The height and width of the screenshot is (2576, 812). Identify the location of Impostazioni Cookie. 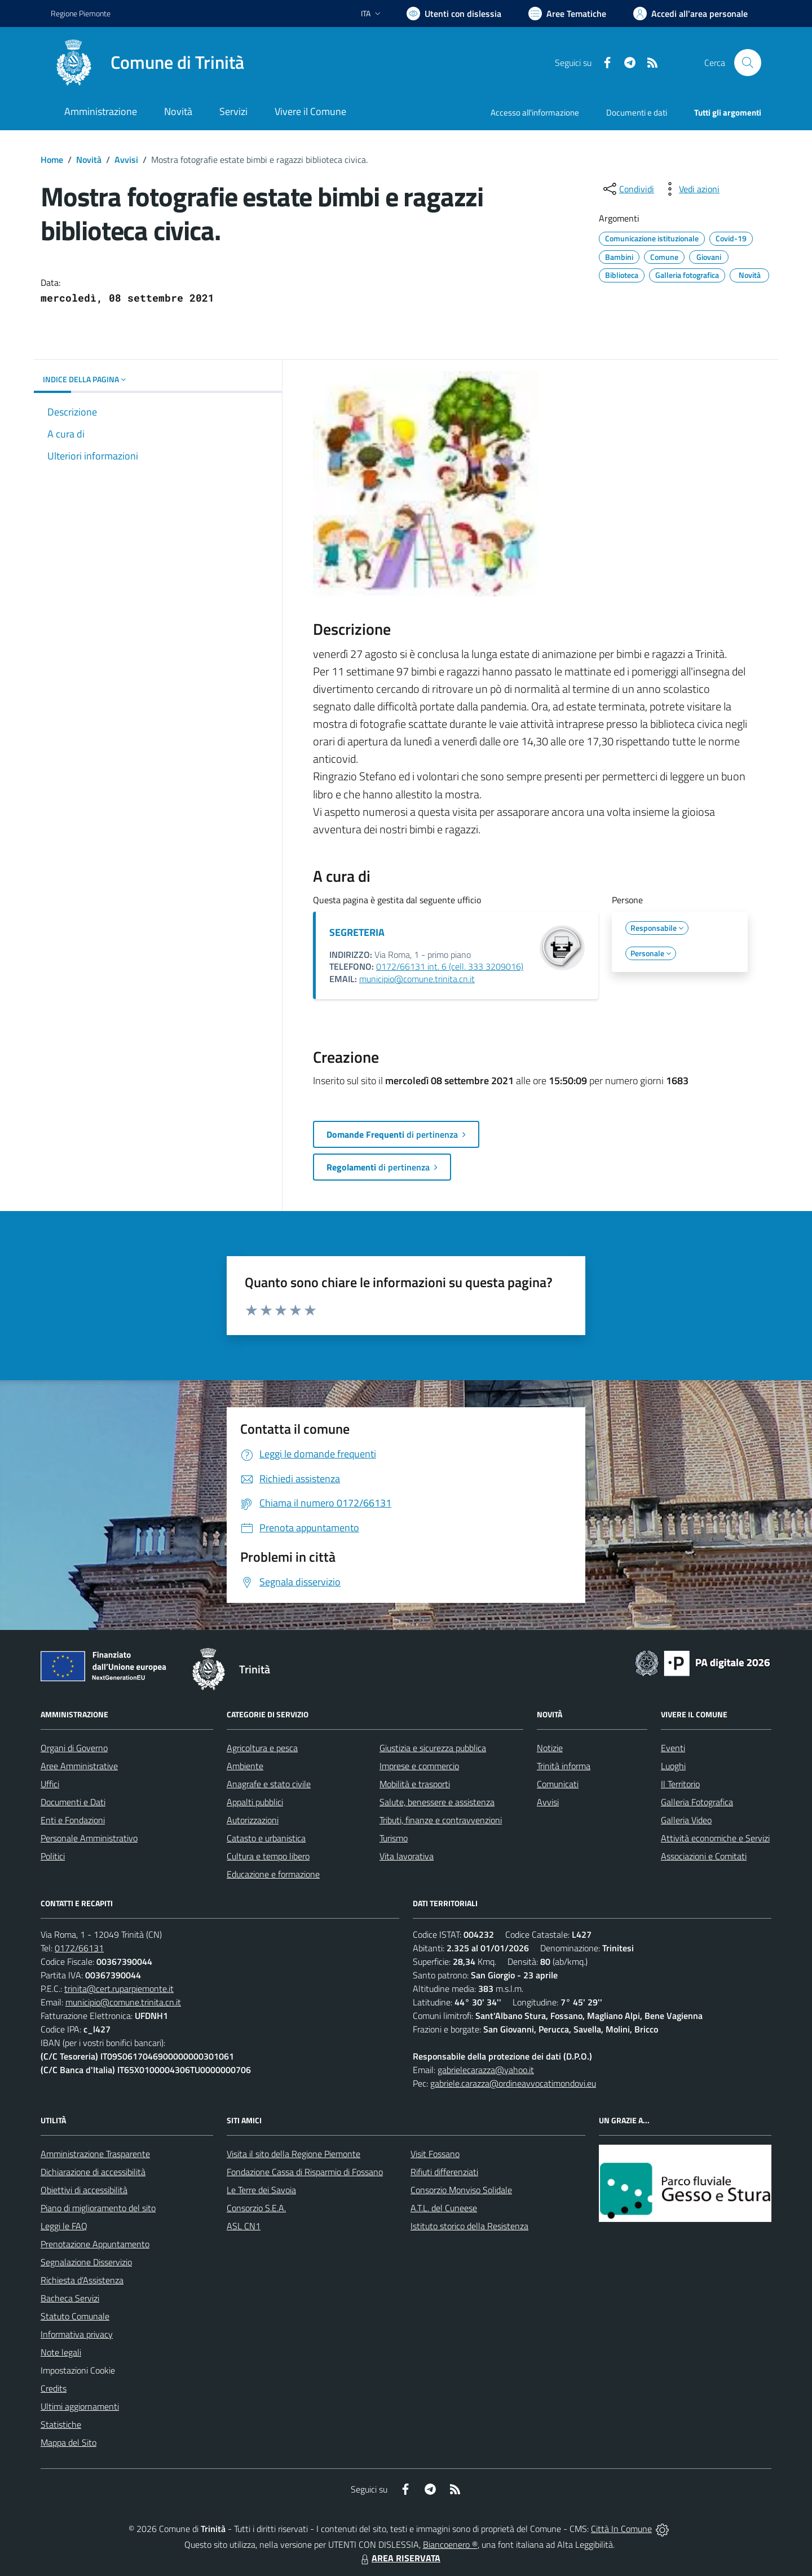
(78, 2370).